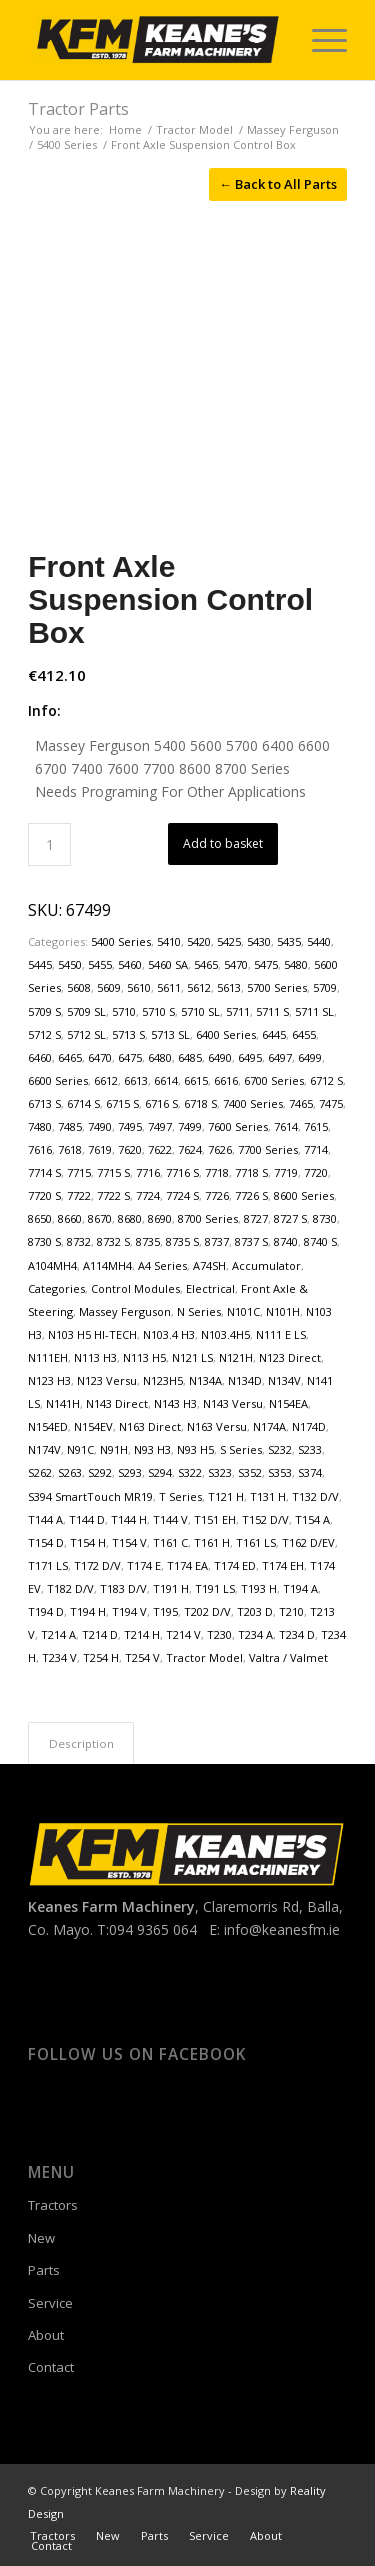  What do you see at coordinates (53, 2205) in the screenshot?
I see `Tractors` at bounding box center [53, 2205].